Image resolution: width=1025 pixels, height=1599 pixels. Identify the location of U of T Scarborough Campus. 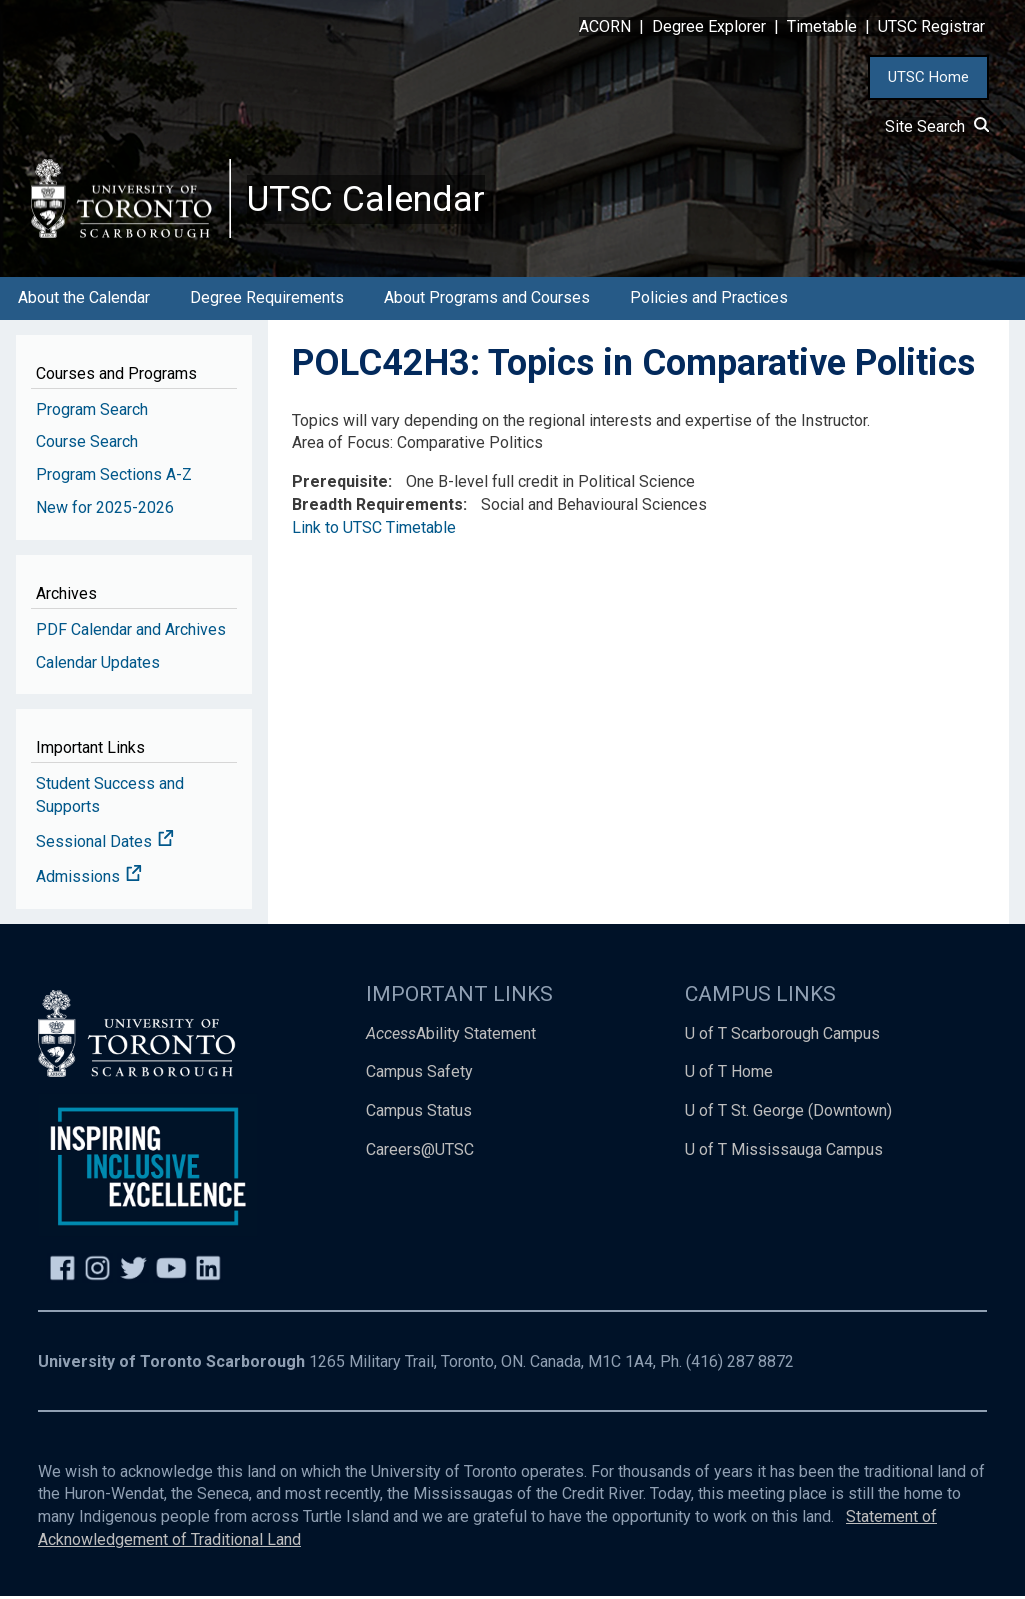
(782, 1035).